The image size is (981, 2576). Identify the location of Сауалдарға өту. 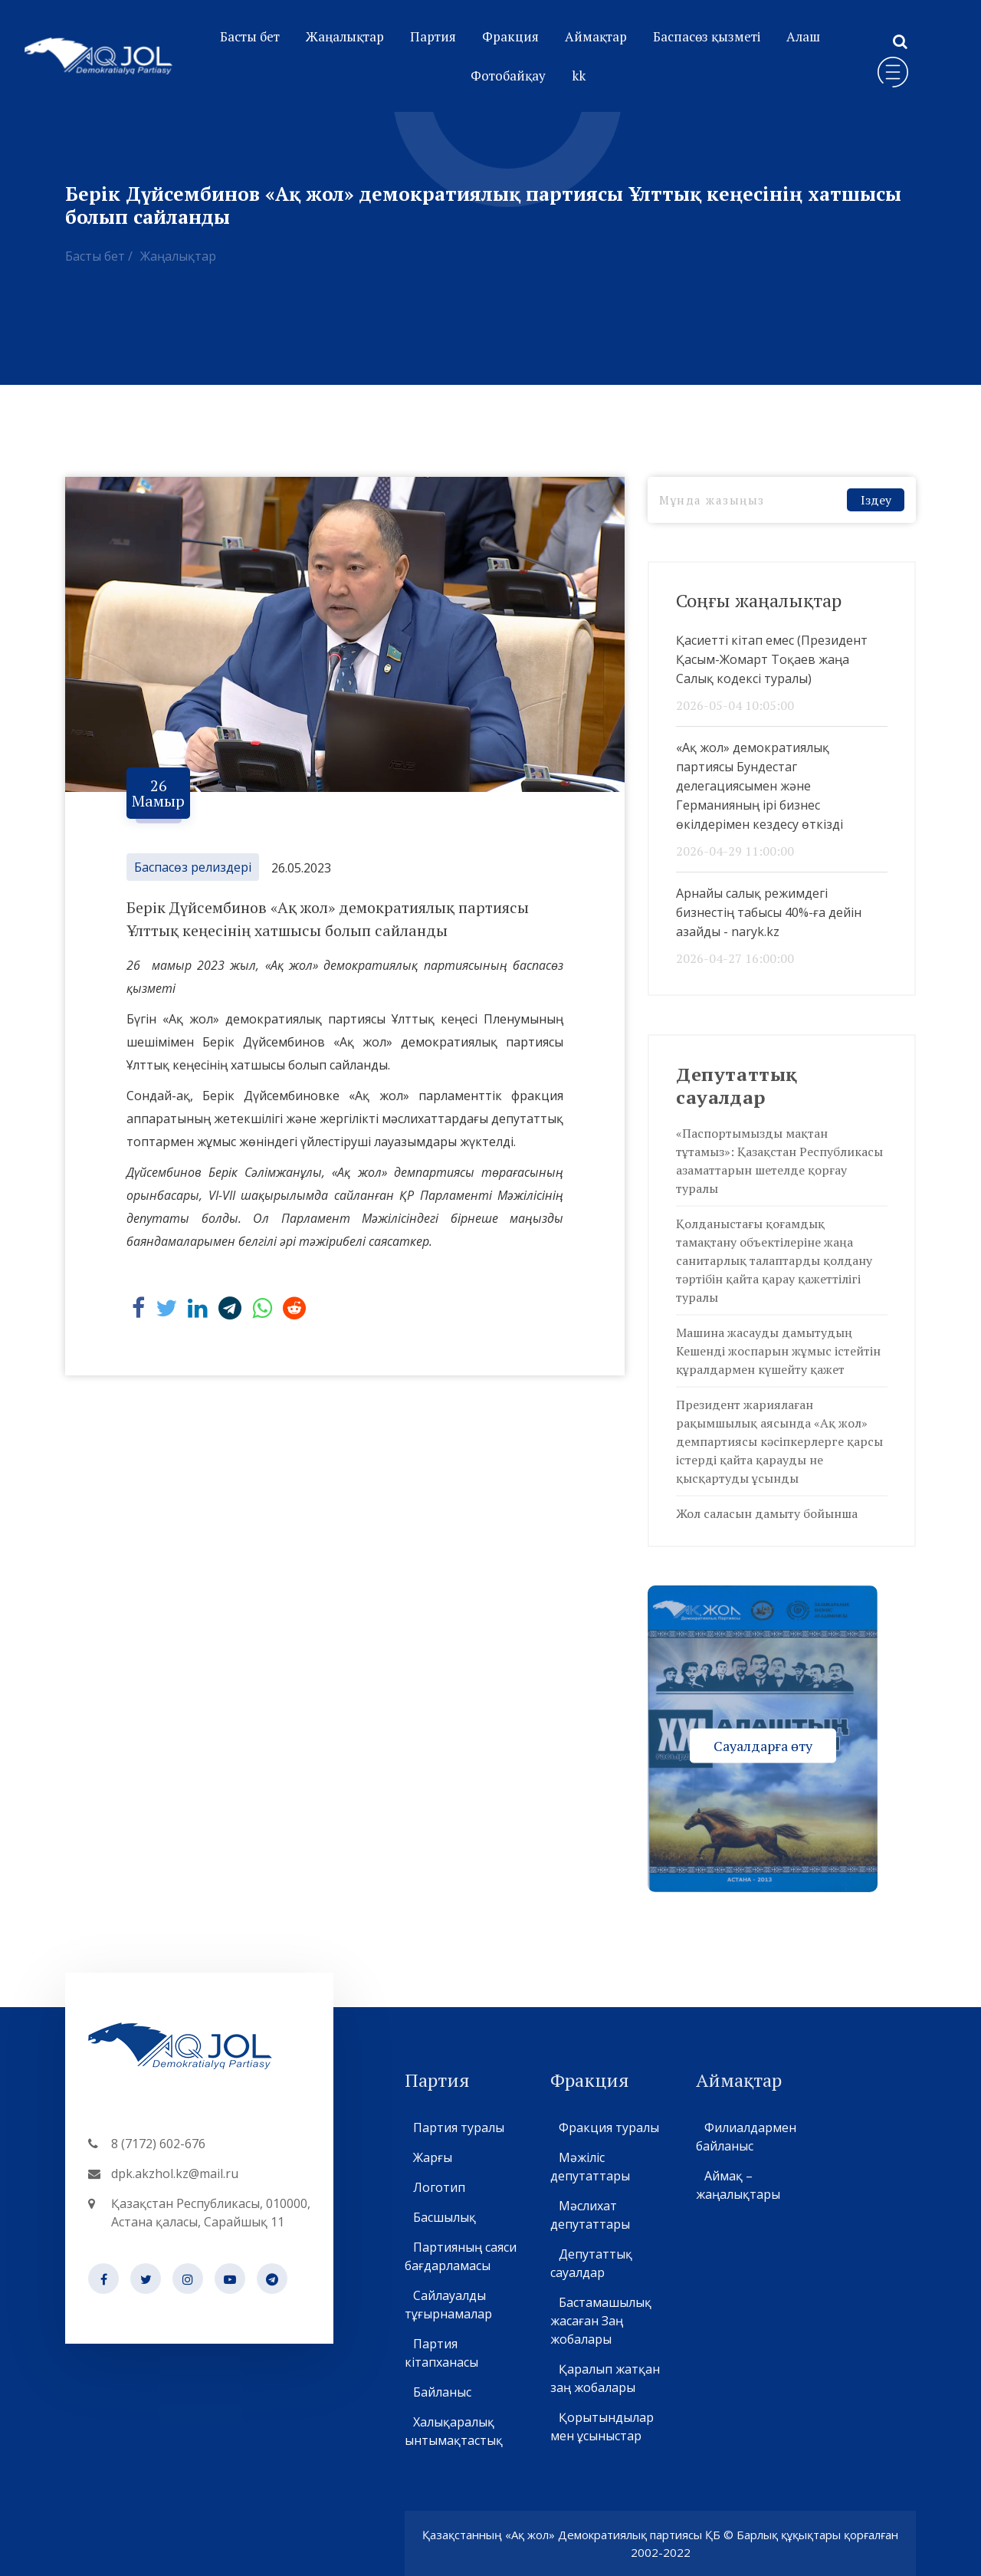
(763, 1745).